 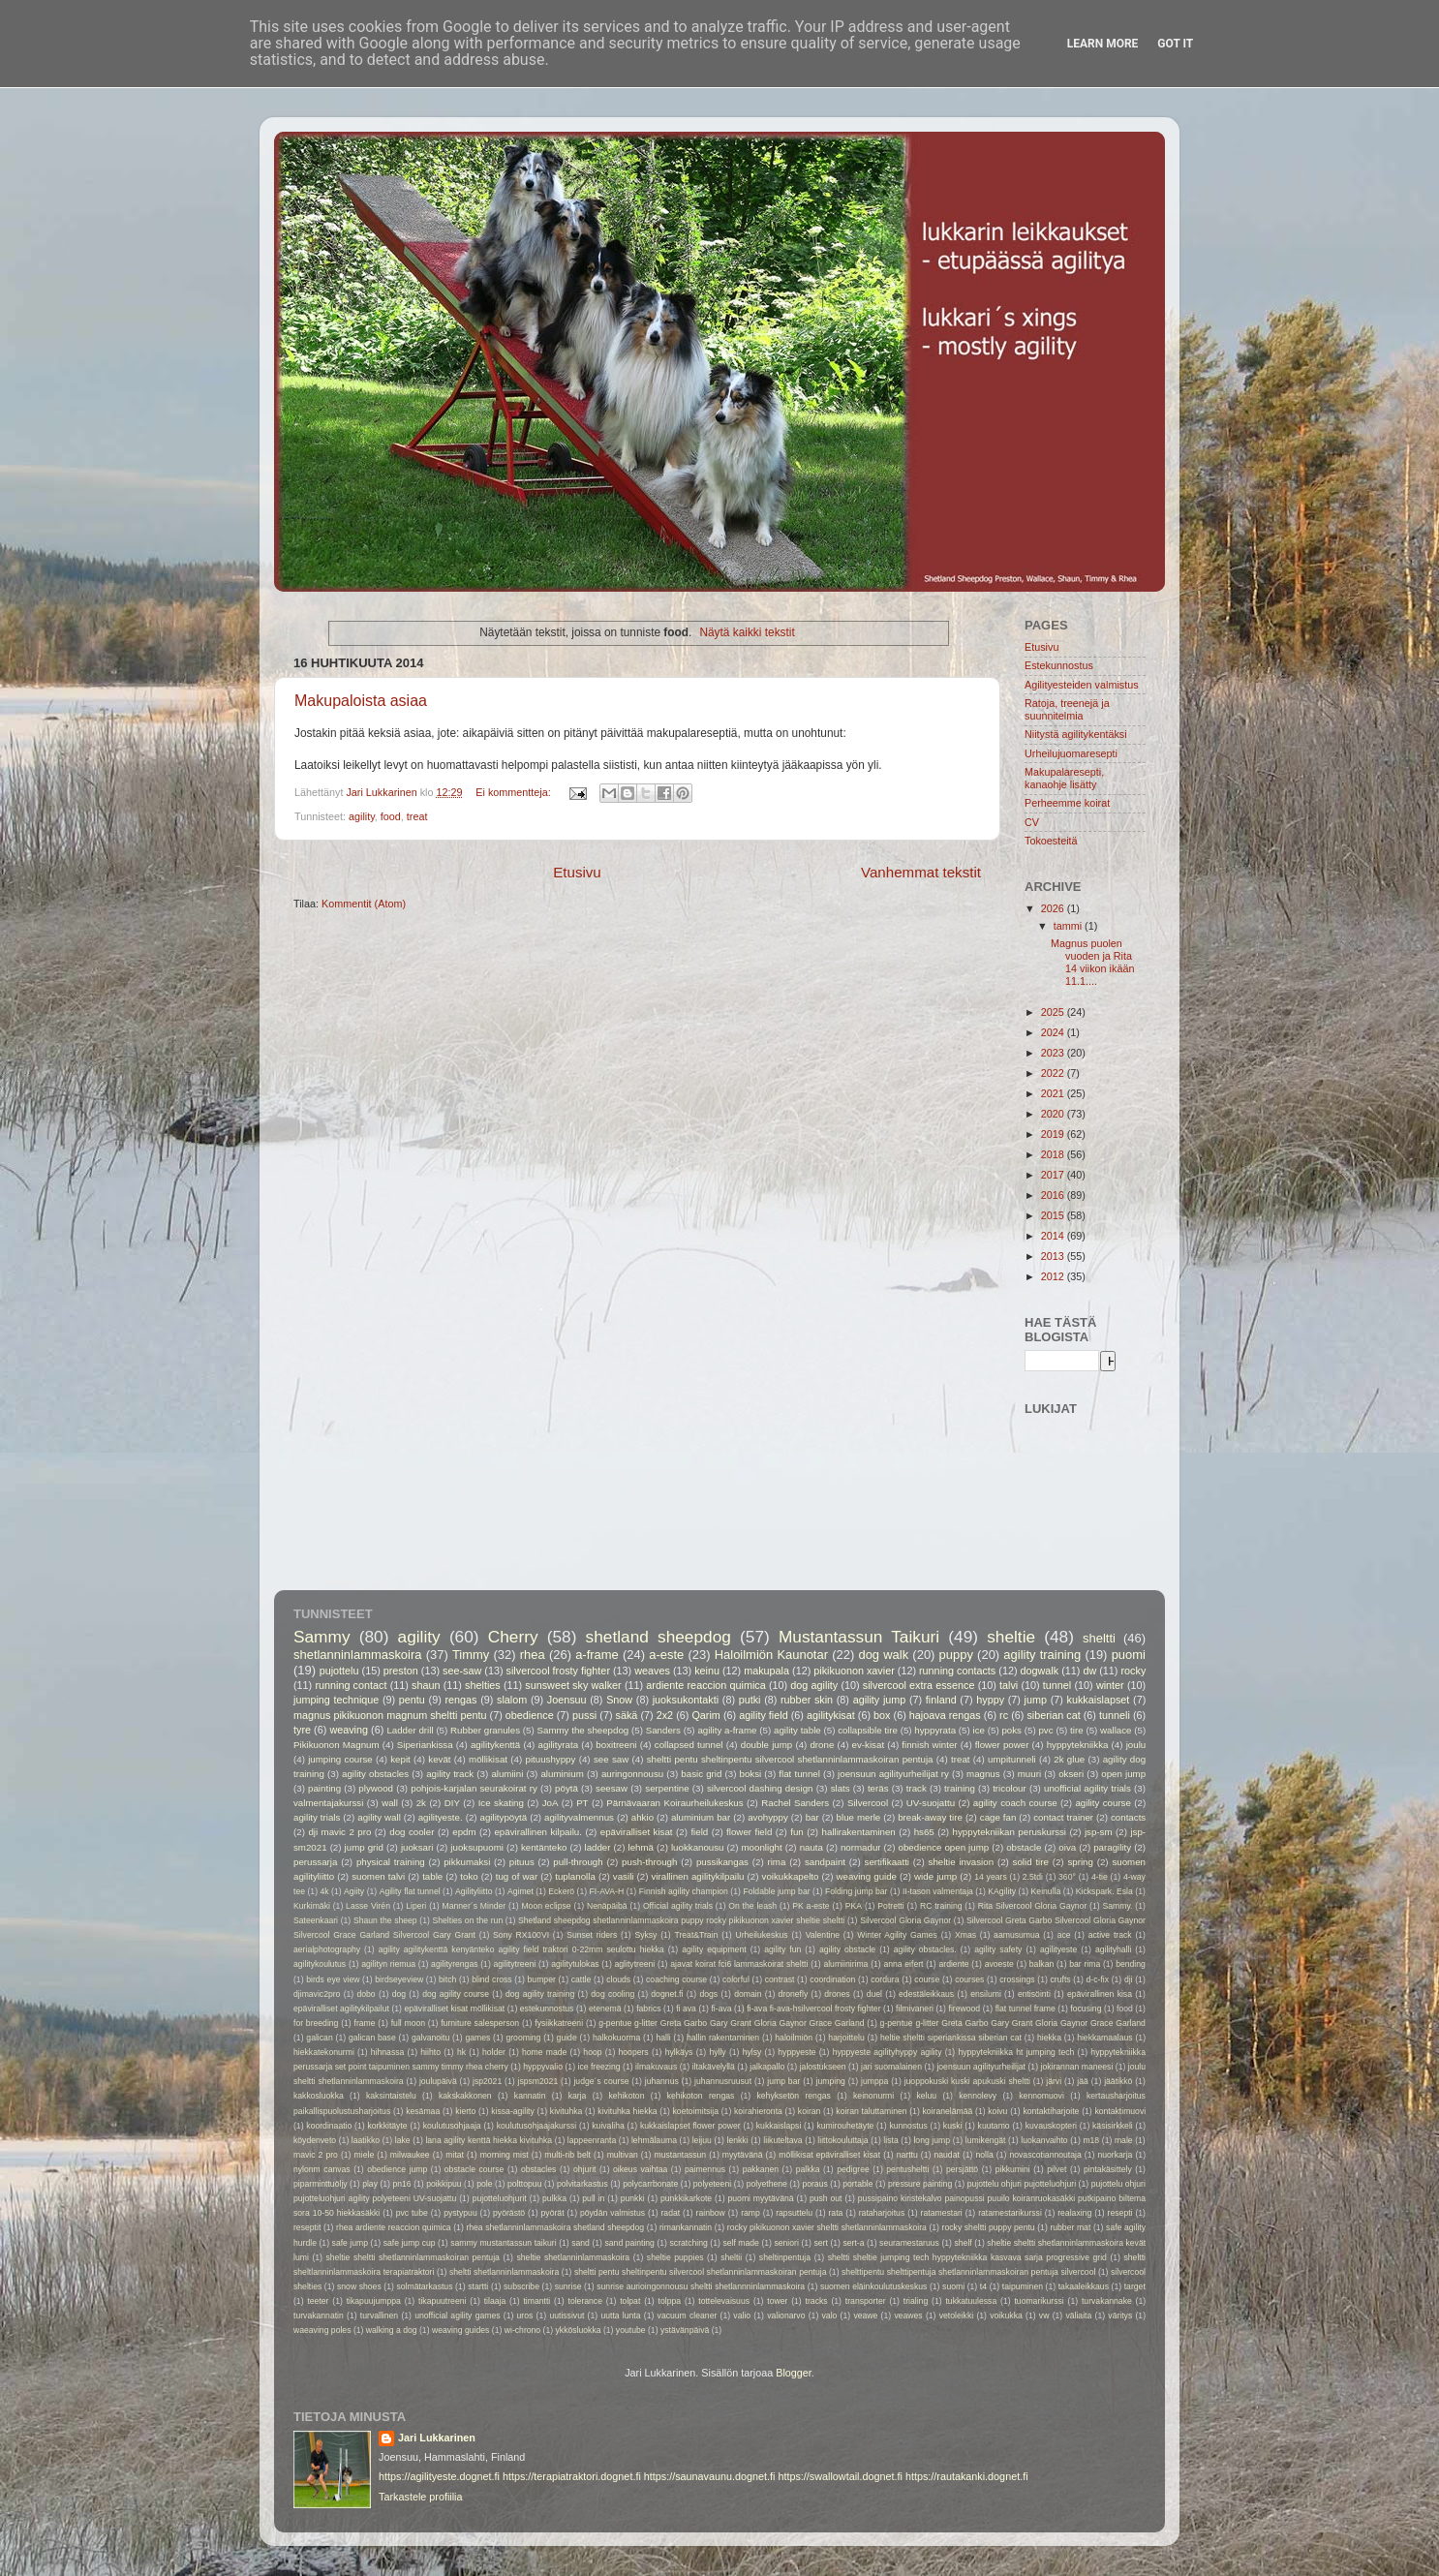 I want to click on push out, so click(x=826, y=2198).